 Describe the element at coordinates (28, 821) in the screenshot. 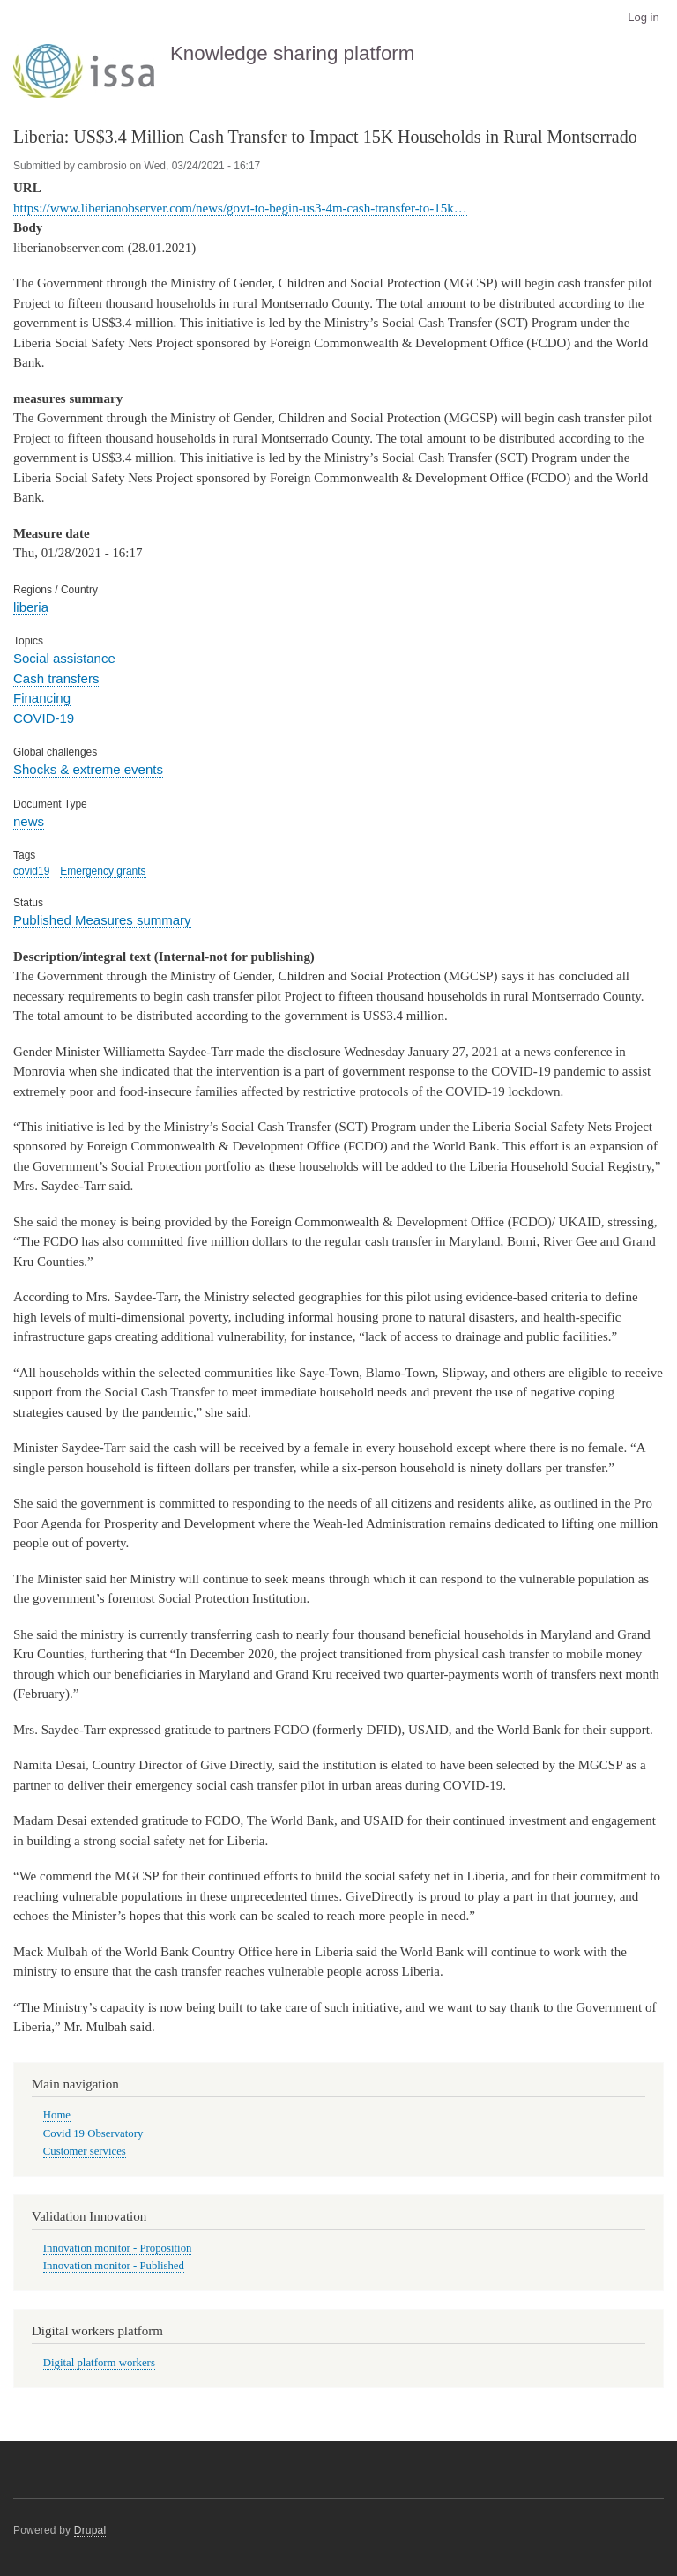

I see `news` at that location.